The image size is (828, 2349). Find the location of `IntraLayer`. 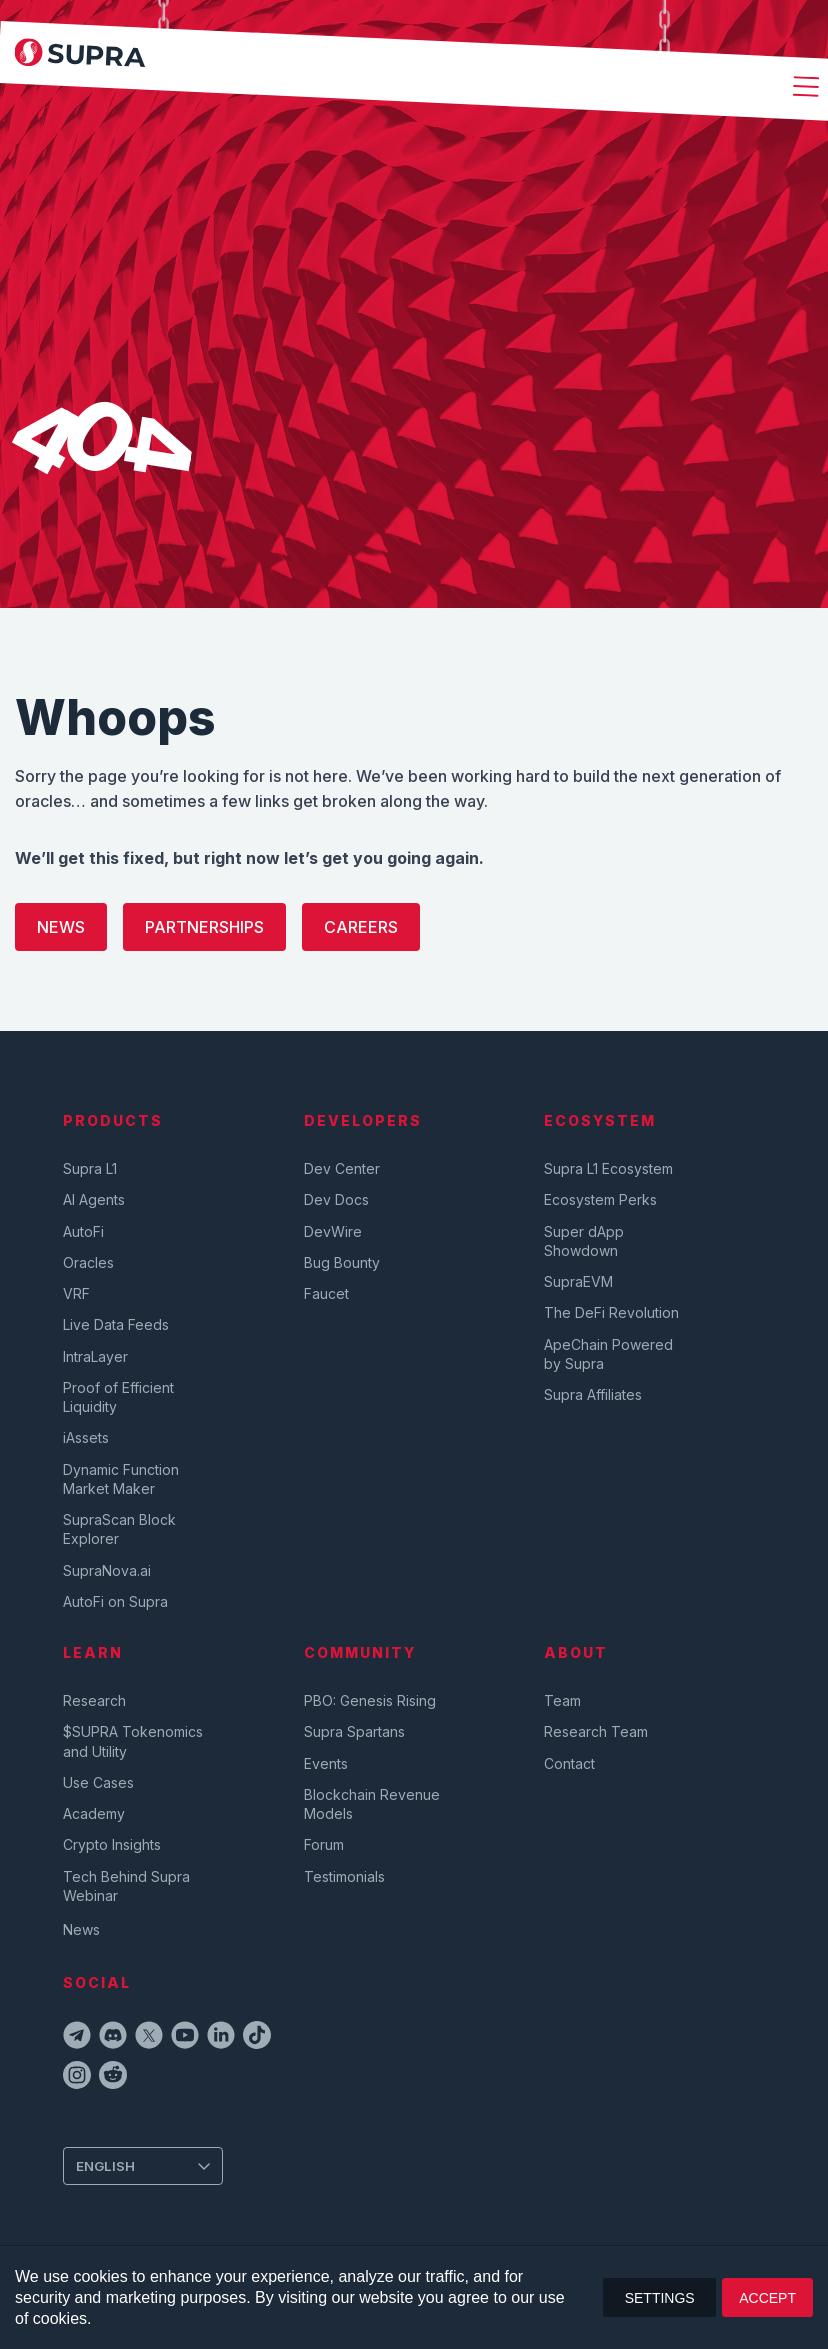

IntraLayer is located at coordinates (95, 1356).